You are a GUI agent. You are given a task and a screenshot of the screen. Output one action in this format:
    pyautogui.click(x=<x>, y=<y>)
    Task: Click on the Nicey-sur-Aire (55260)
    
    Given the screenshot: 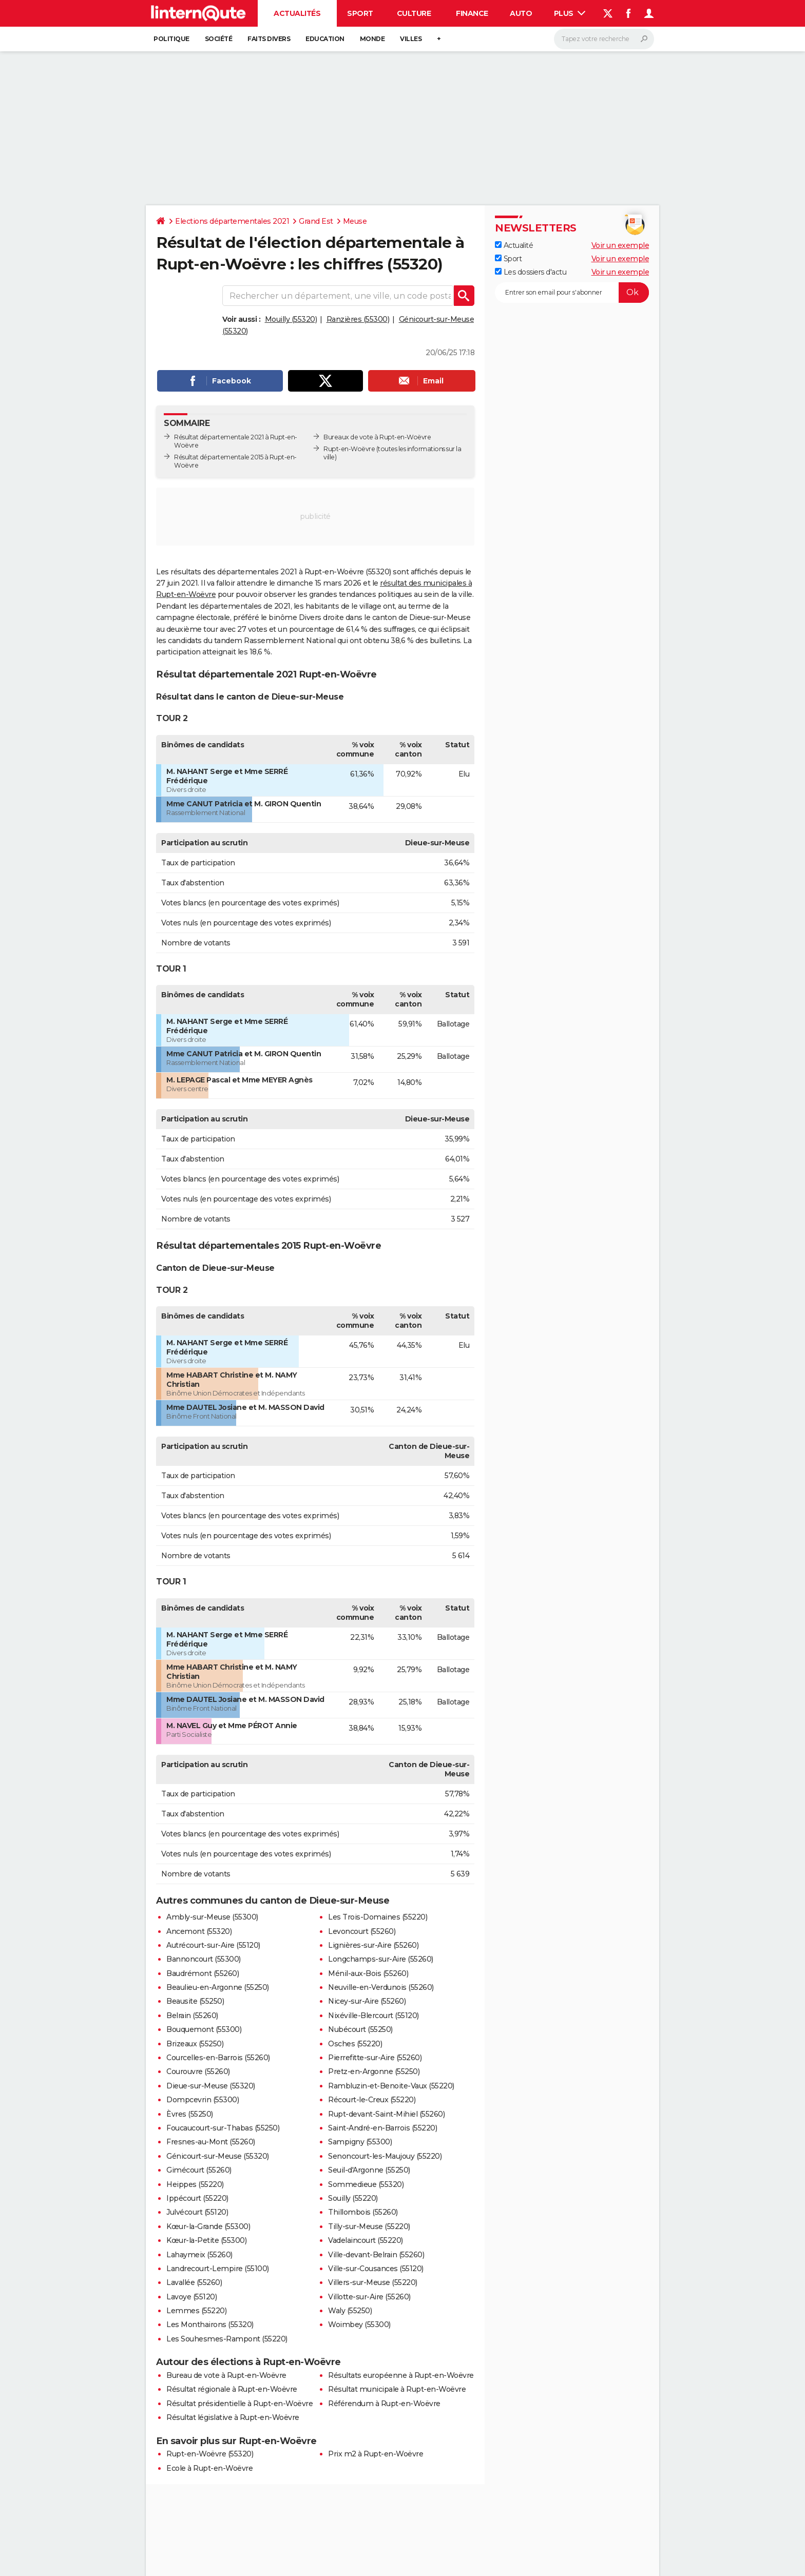 What is the action you would take?
    pyautogui.click(x=367, y=2001)
    